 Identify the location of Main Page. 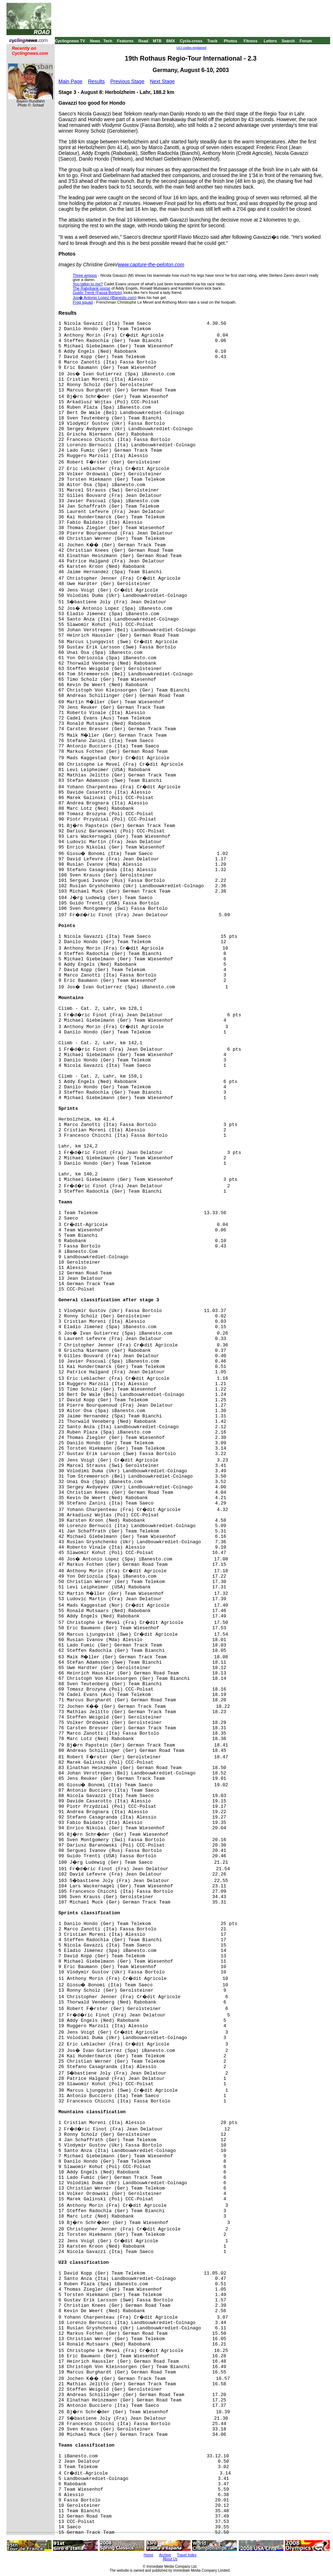
(70, 81).